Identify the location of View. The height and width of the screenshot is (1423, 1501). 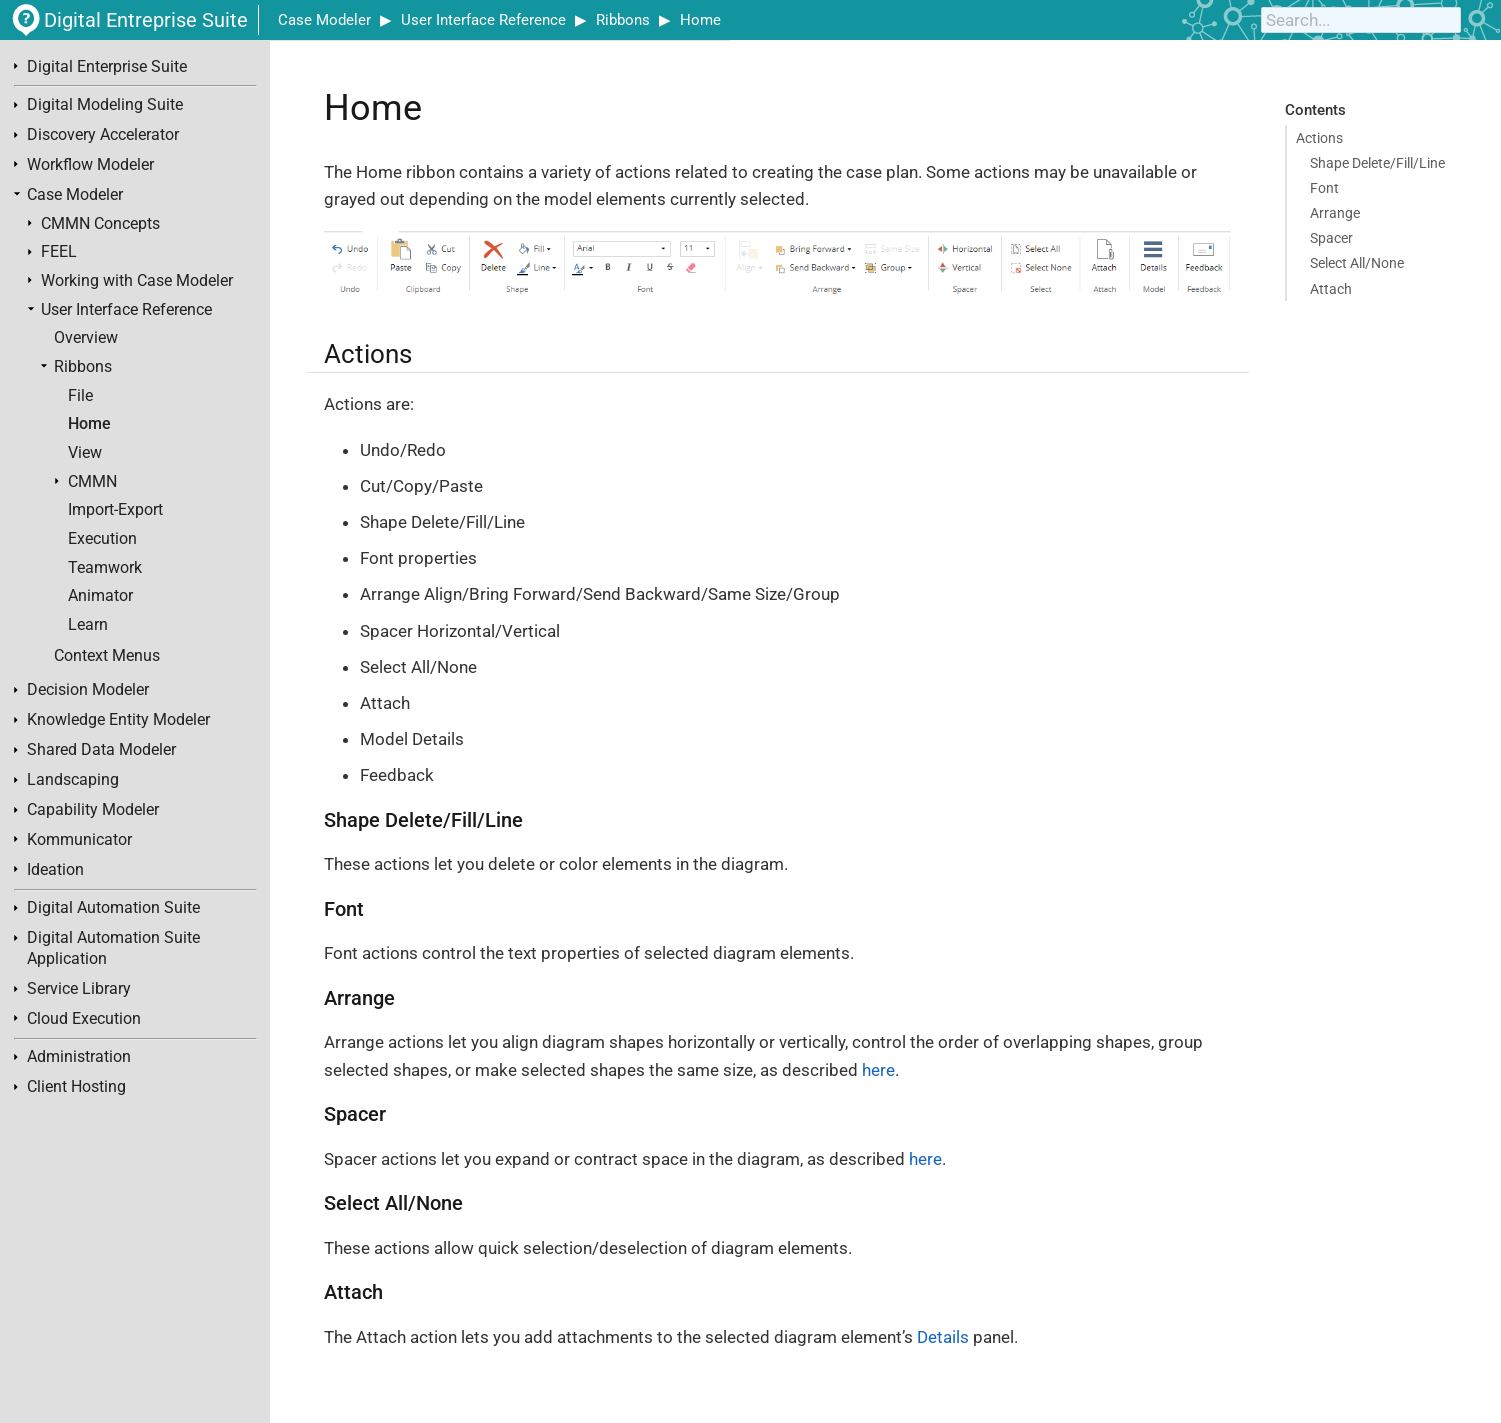
(85, 453).